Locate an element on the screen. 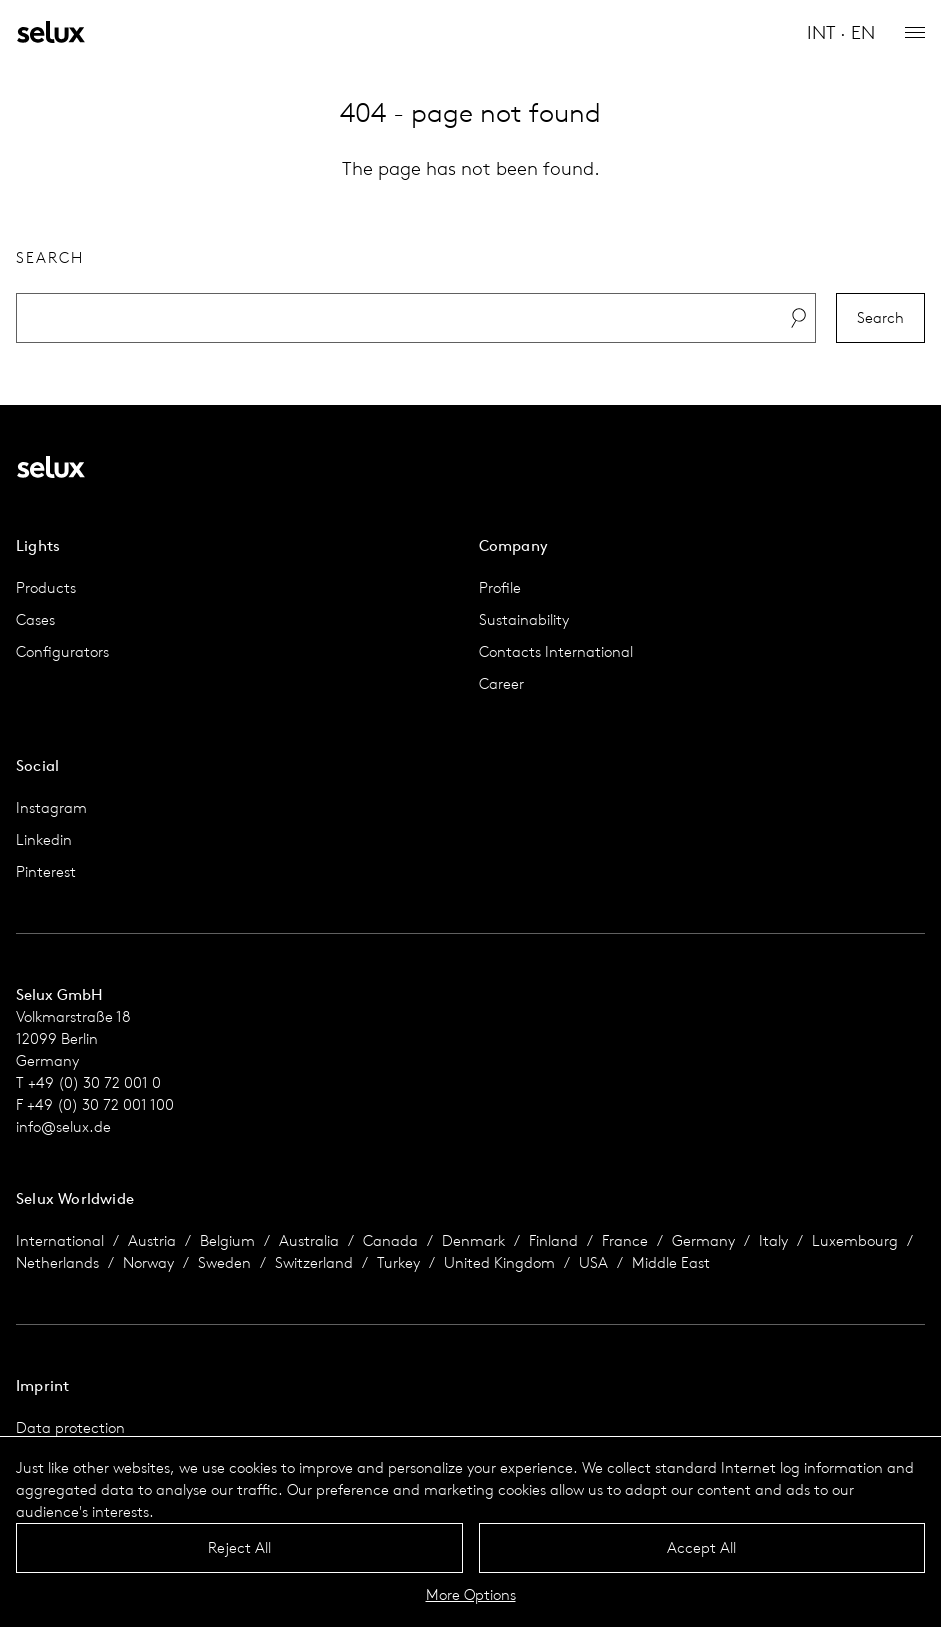 The width and height of the screenshot is (941, 1627). Finland is located at coordinates (553, 1240).